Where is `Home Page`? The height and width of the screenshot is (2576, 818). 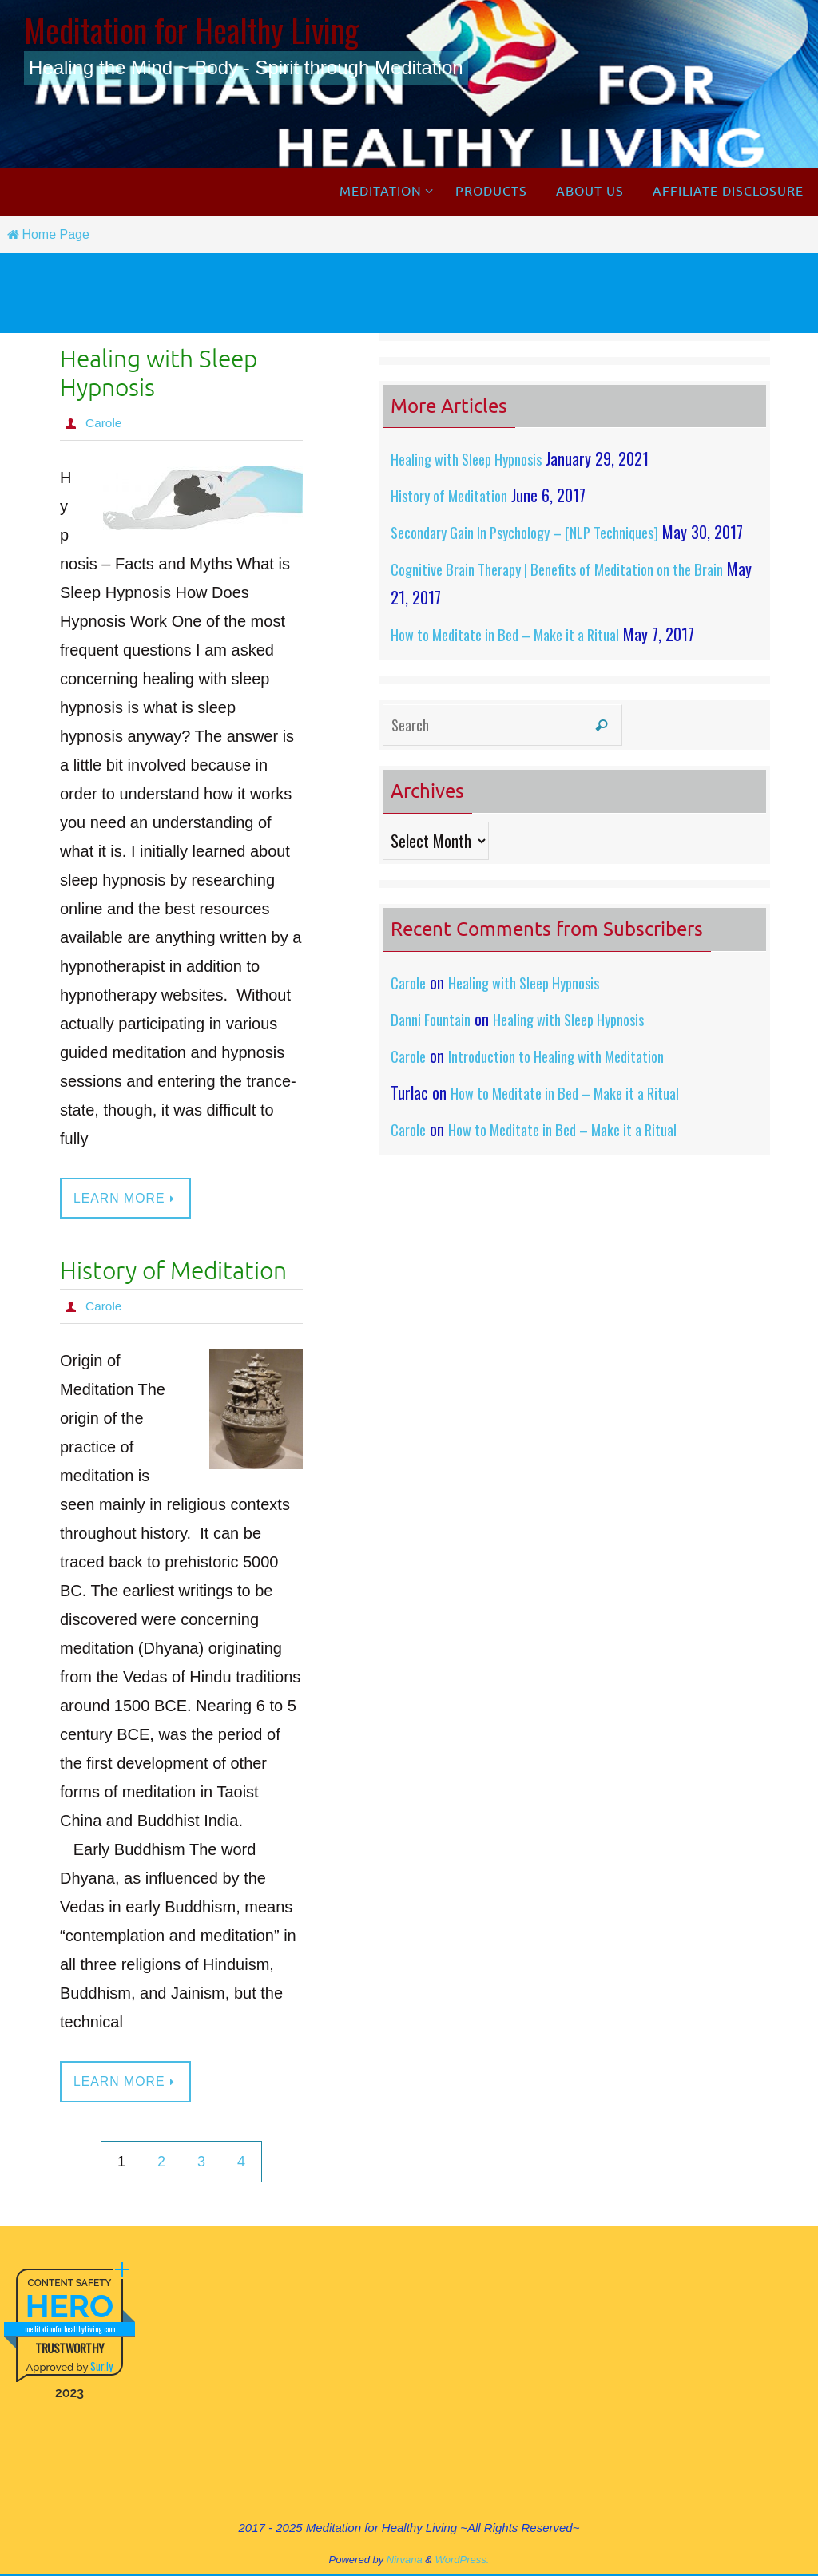
Home Page is located at coordinates (46, 234).